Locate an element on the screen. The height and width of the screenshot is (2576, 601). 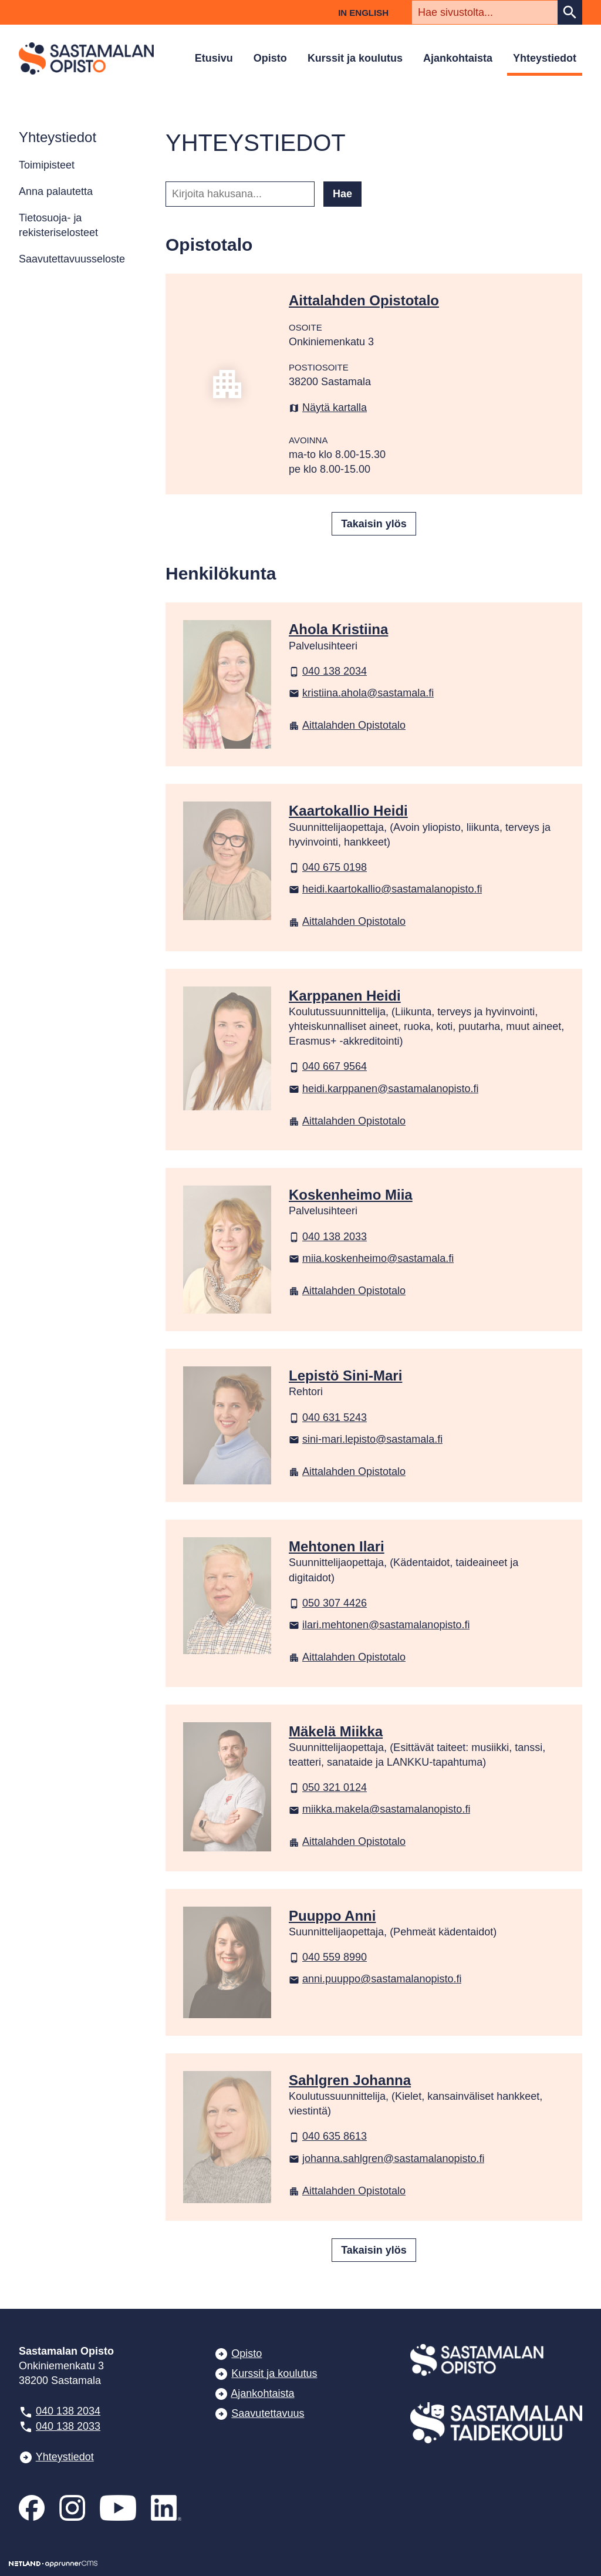
Kurssit ja koulutus is located at coordinates (355, 58).